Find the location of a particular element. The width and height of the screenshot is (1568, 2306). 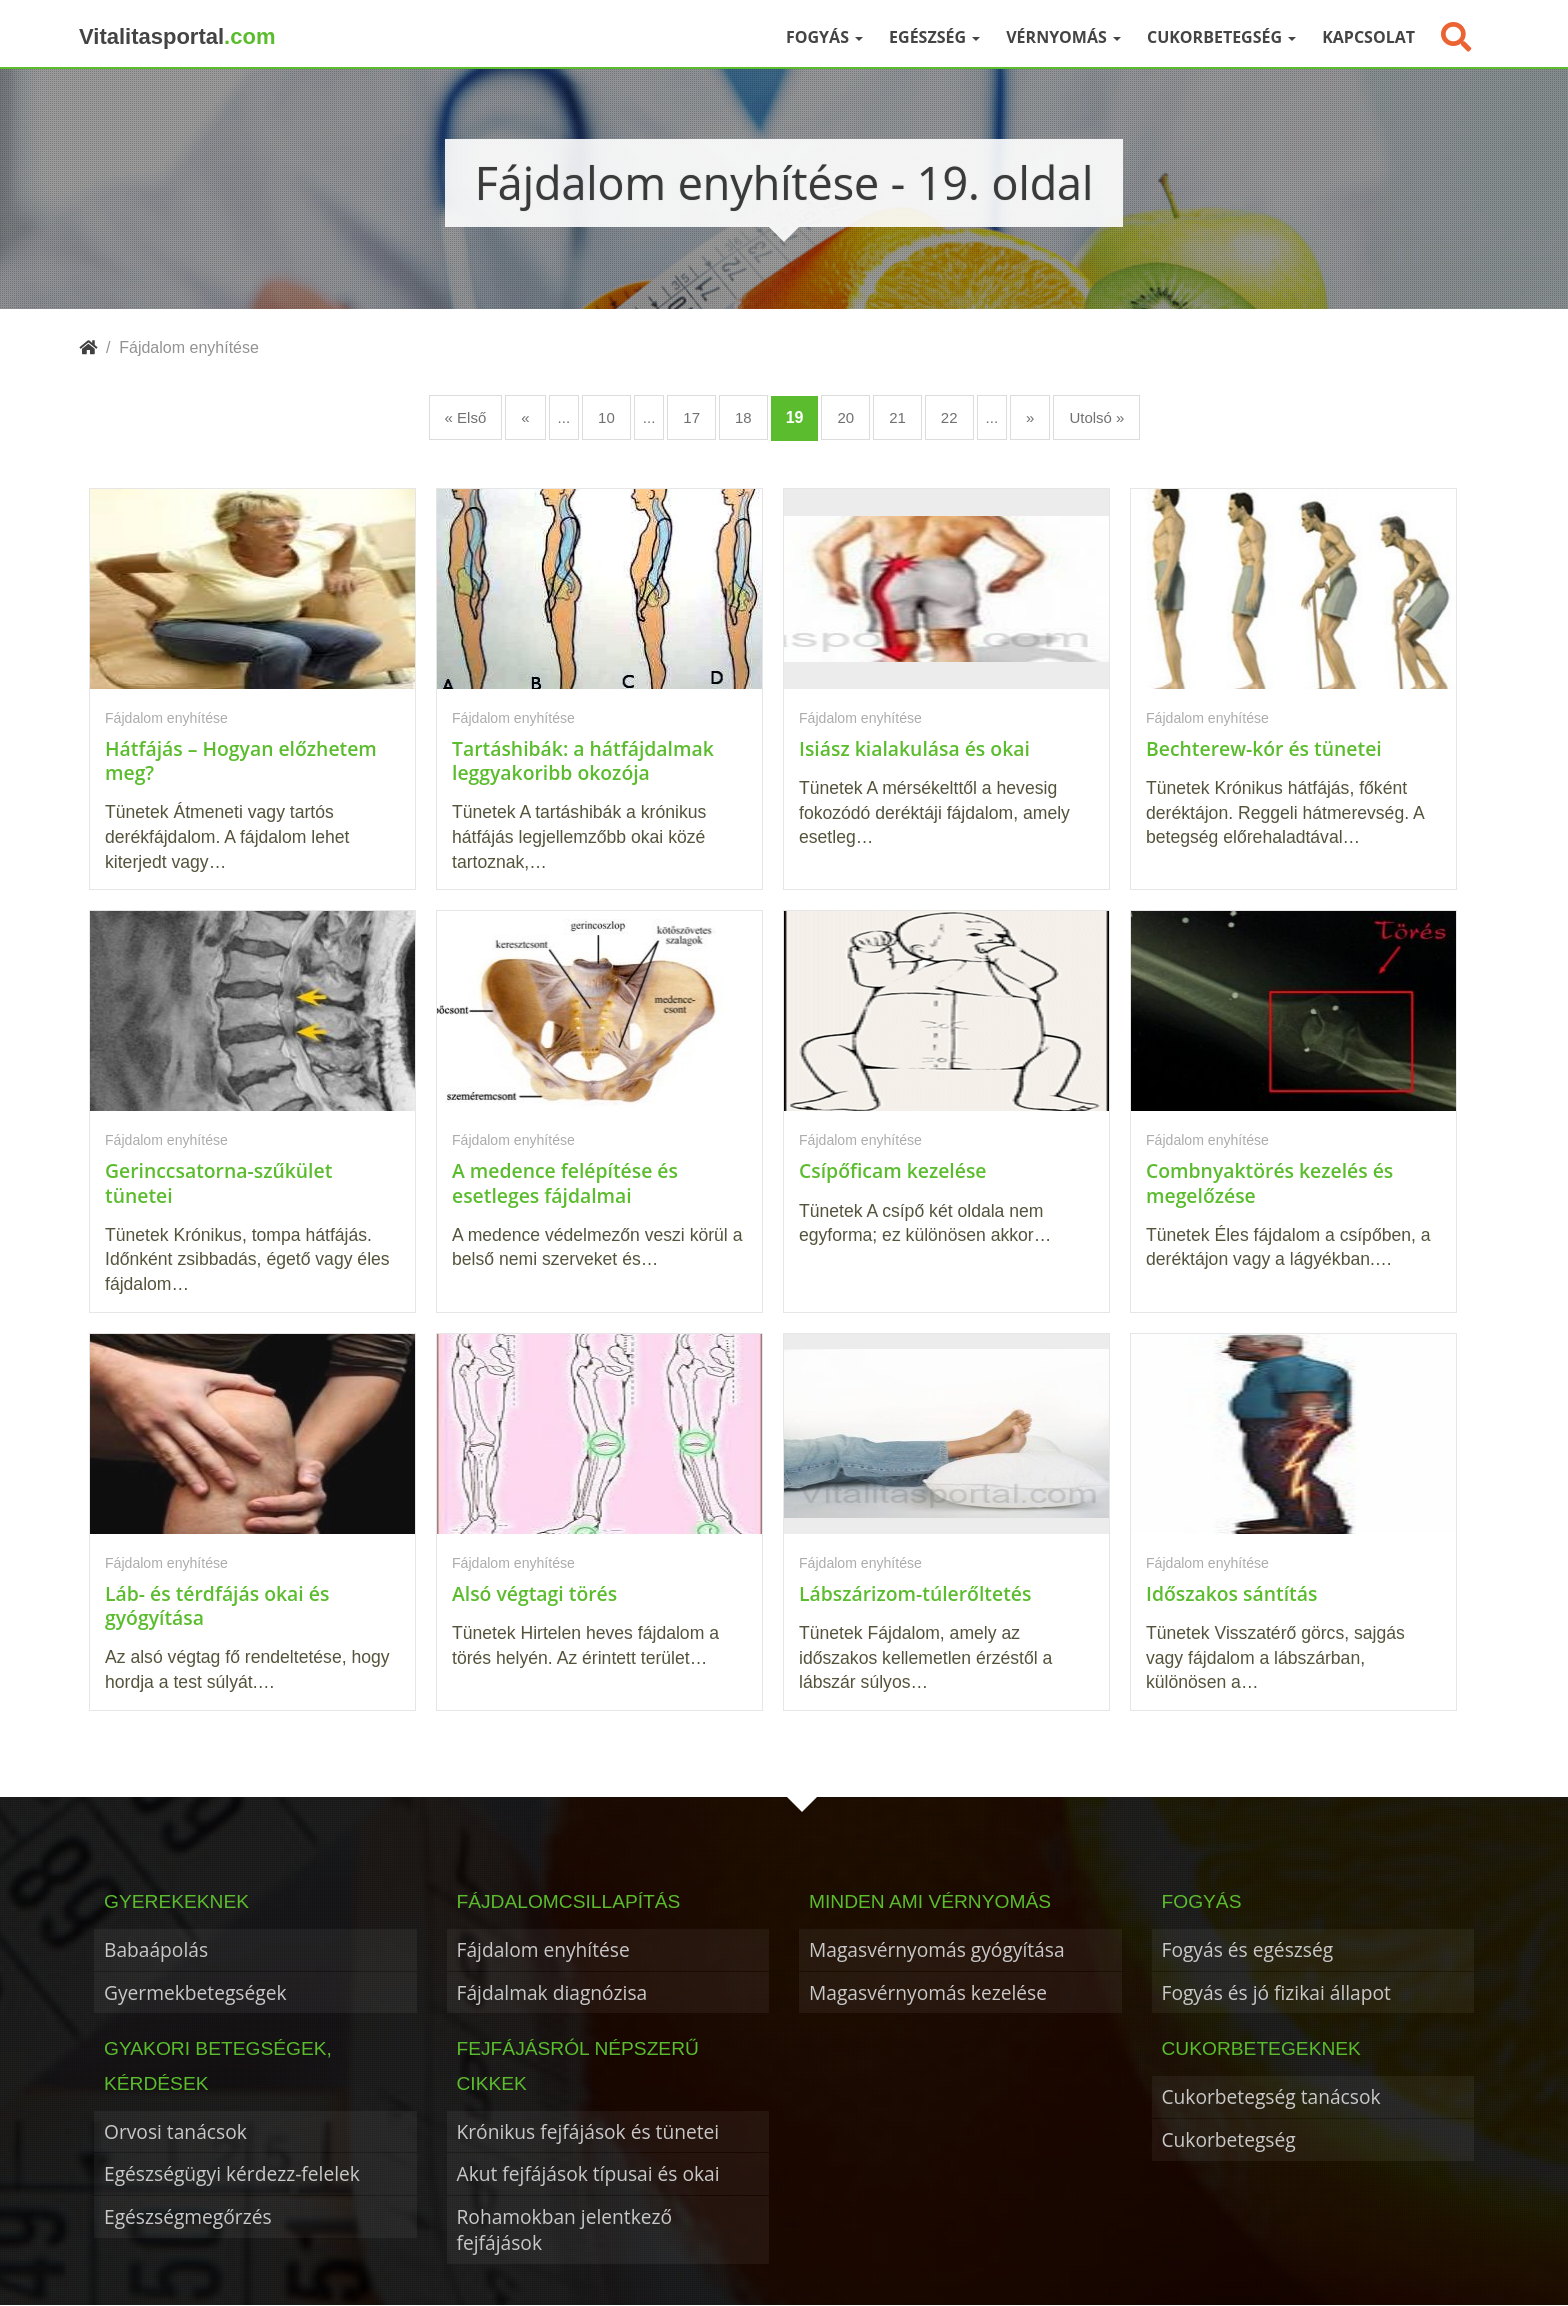

10 is located at coordinates (606, 417).